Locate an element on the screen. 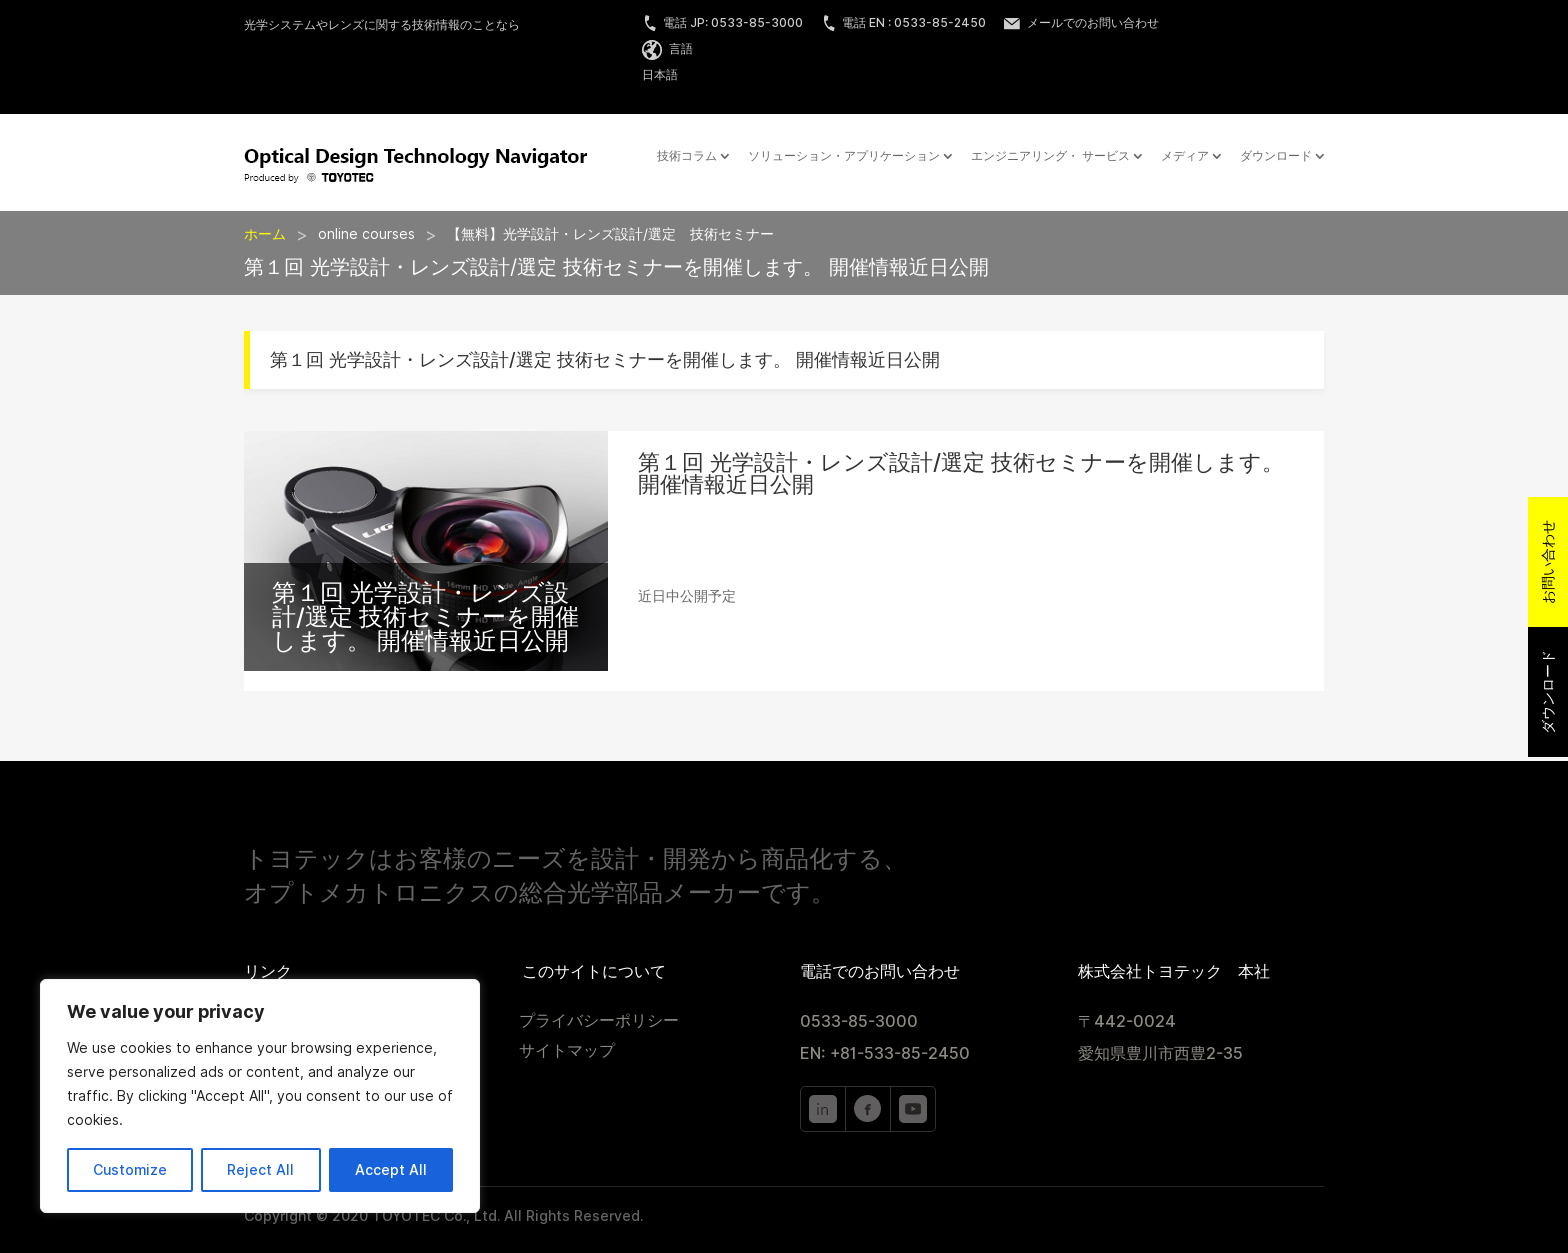 This screenshot has width=1568, height=1253. プライバシーポリシー is located at coordinates (599, 1022).